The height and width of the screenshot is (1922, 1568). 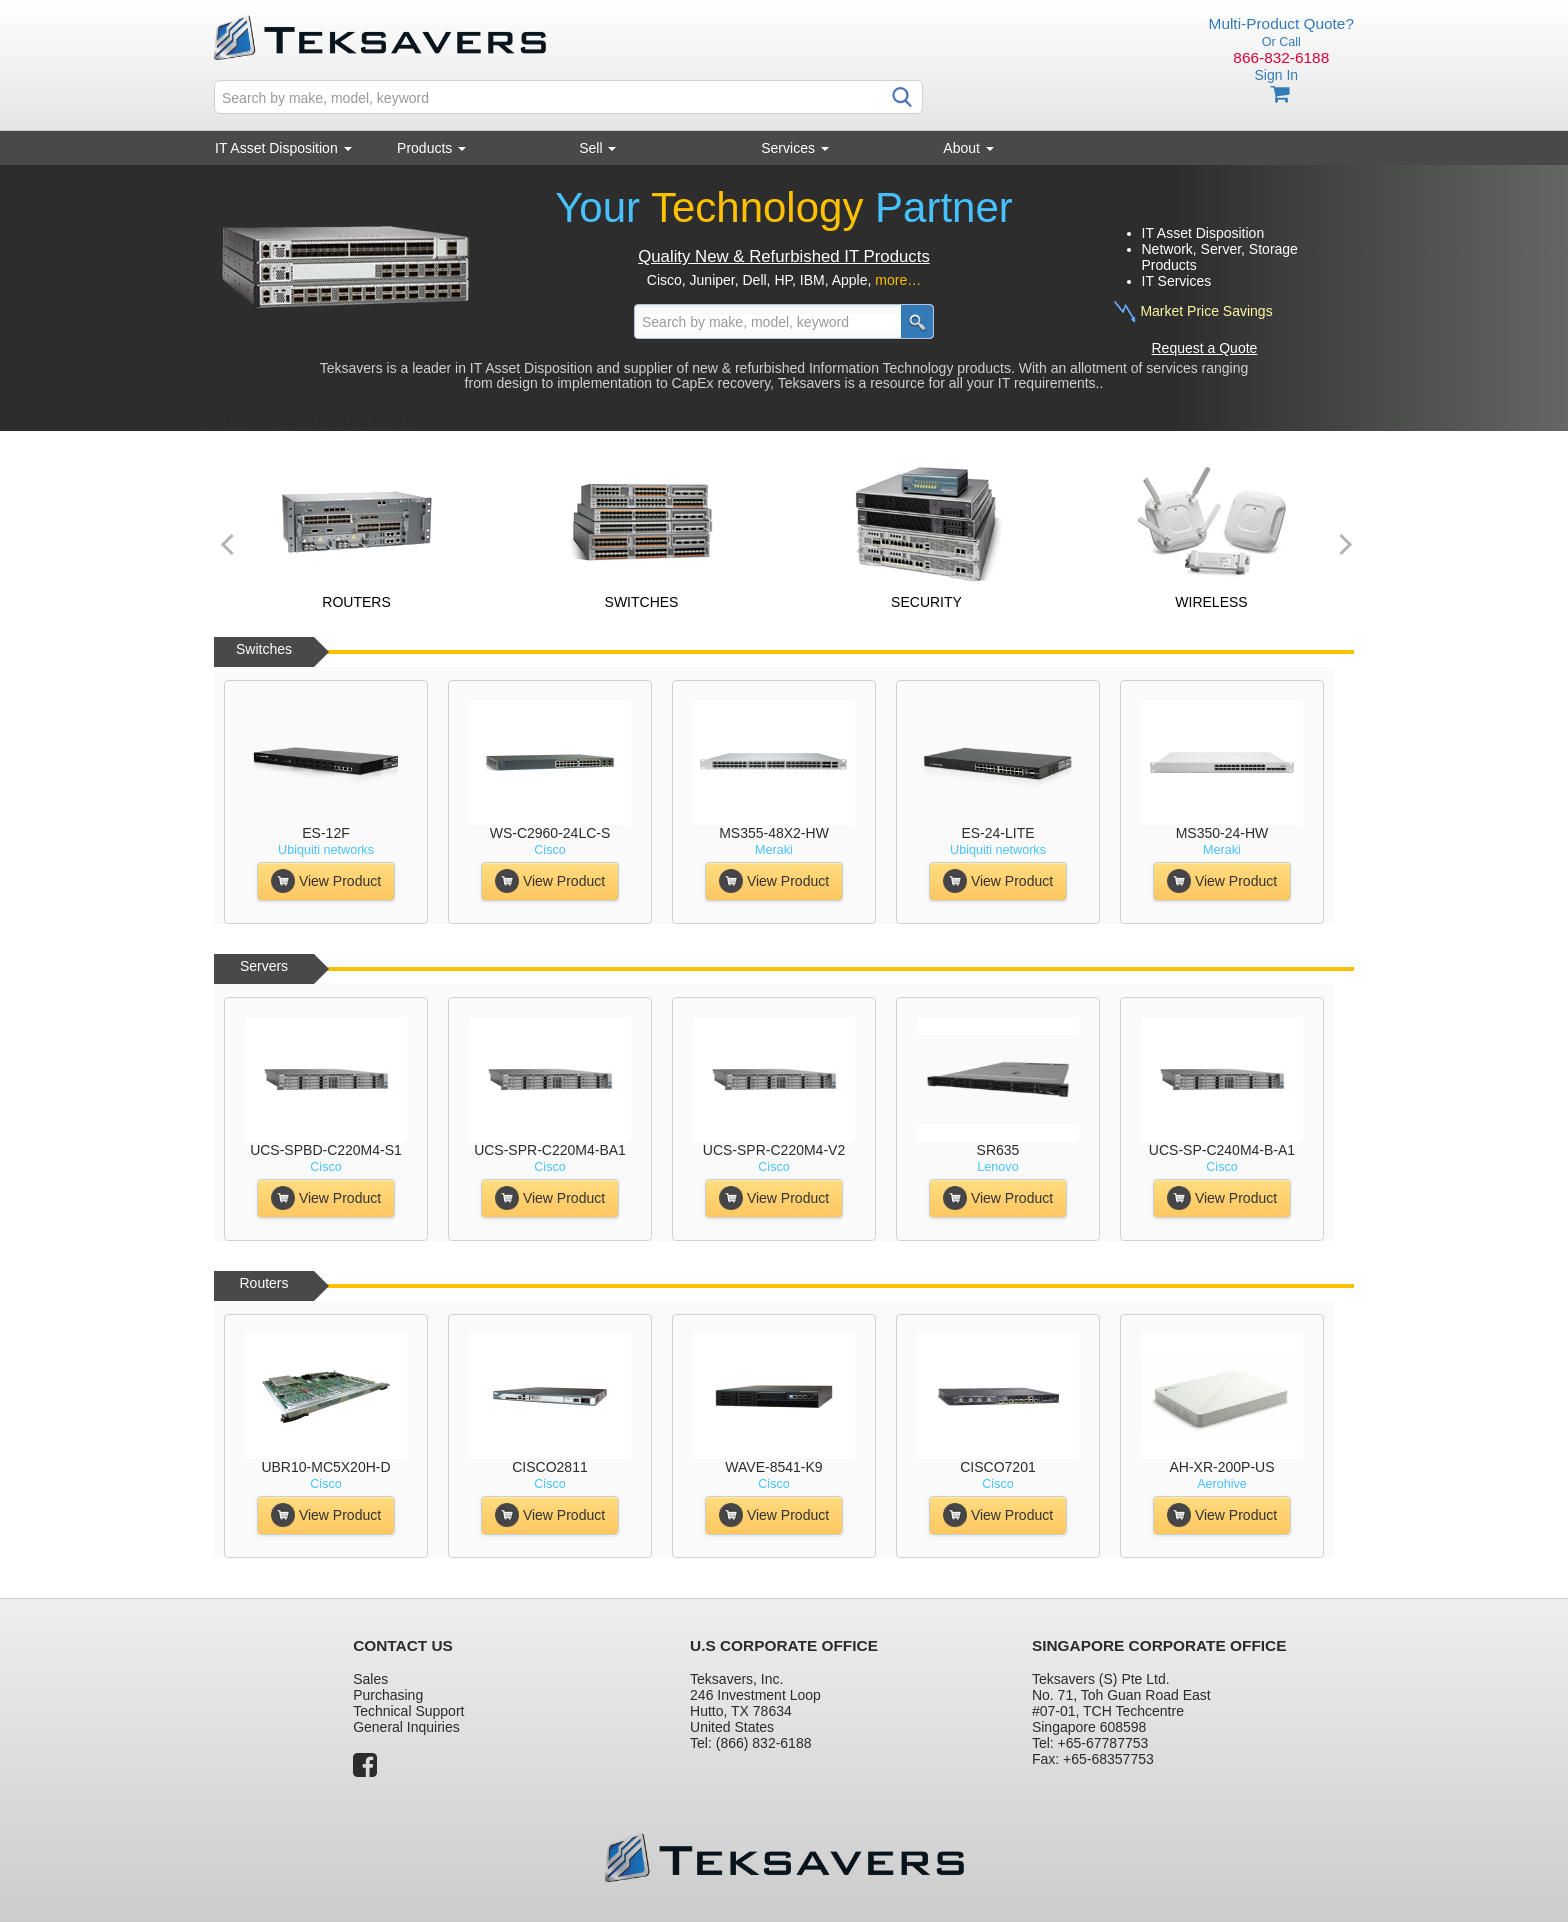 I want to click on Multi-Product Quote?, so click(x=1281, y=23).